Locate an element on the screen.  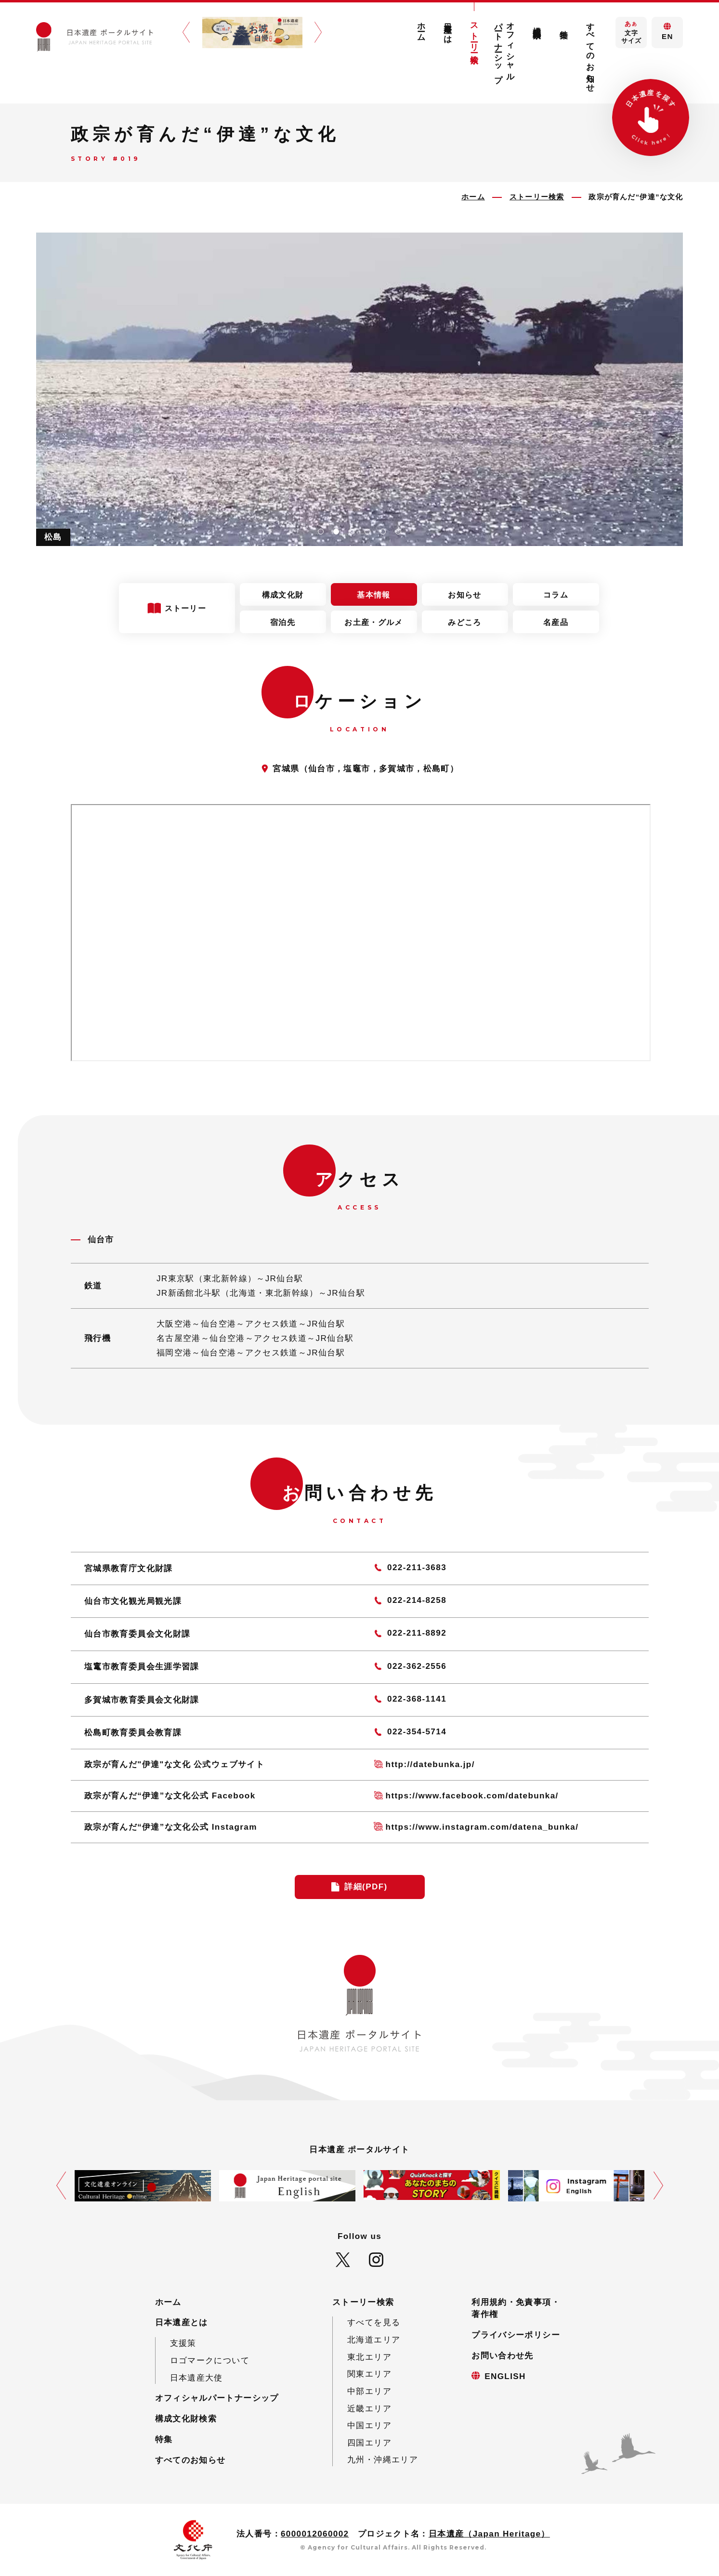
中国エリア is located at coordinates (369, 2425).